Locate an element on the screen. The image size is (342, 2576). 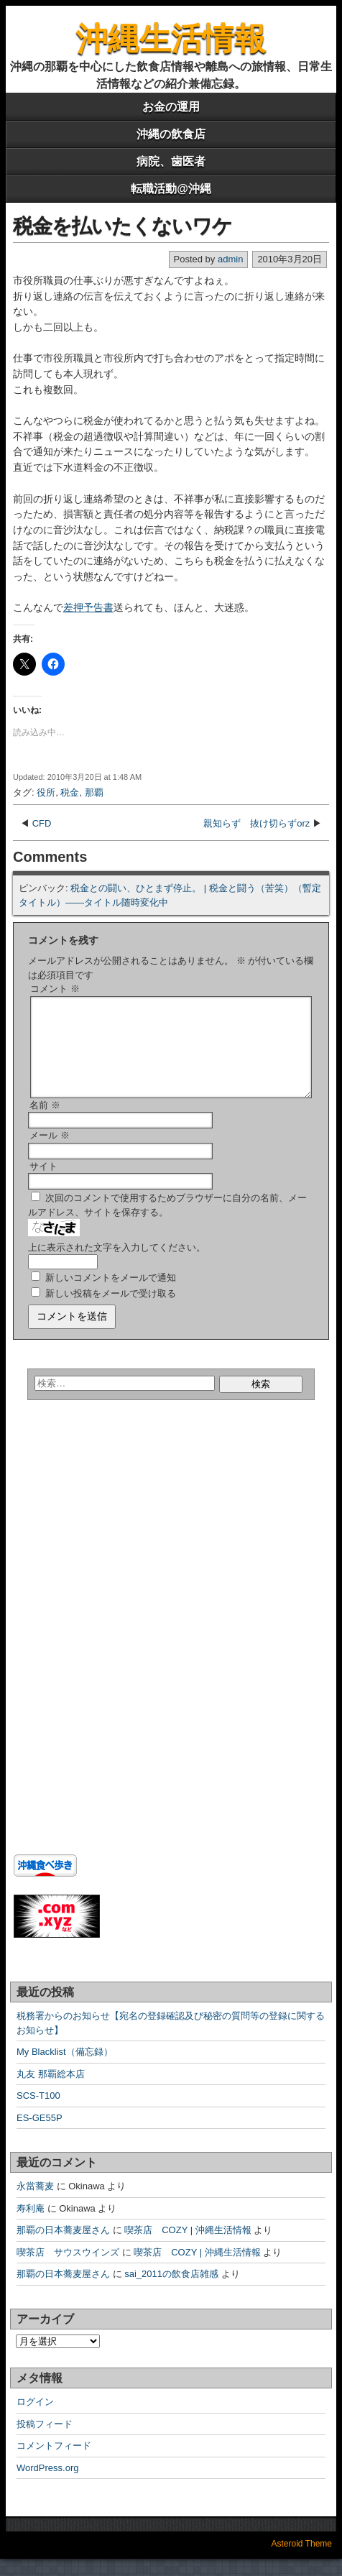
丸友 那覇総本店 is located at coordinates (51, 2091).